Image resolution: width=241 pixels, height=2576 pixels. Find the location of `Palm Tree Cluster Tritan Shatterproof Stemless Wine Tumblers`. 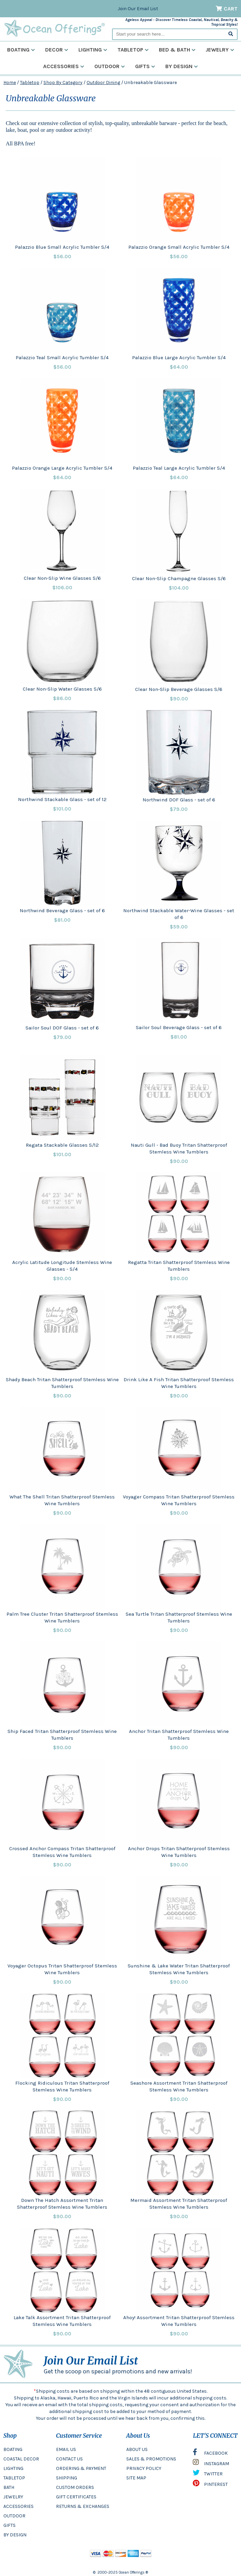

Palm Tree Cluster Tritan Shatterproof Stemless Wine Tumblers is located at coordinates (62, 1617).